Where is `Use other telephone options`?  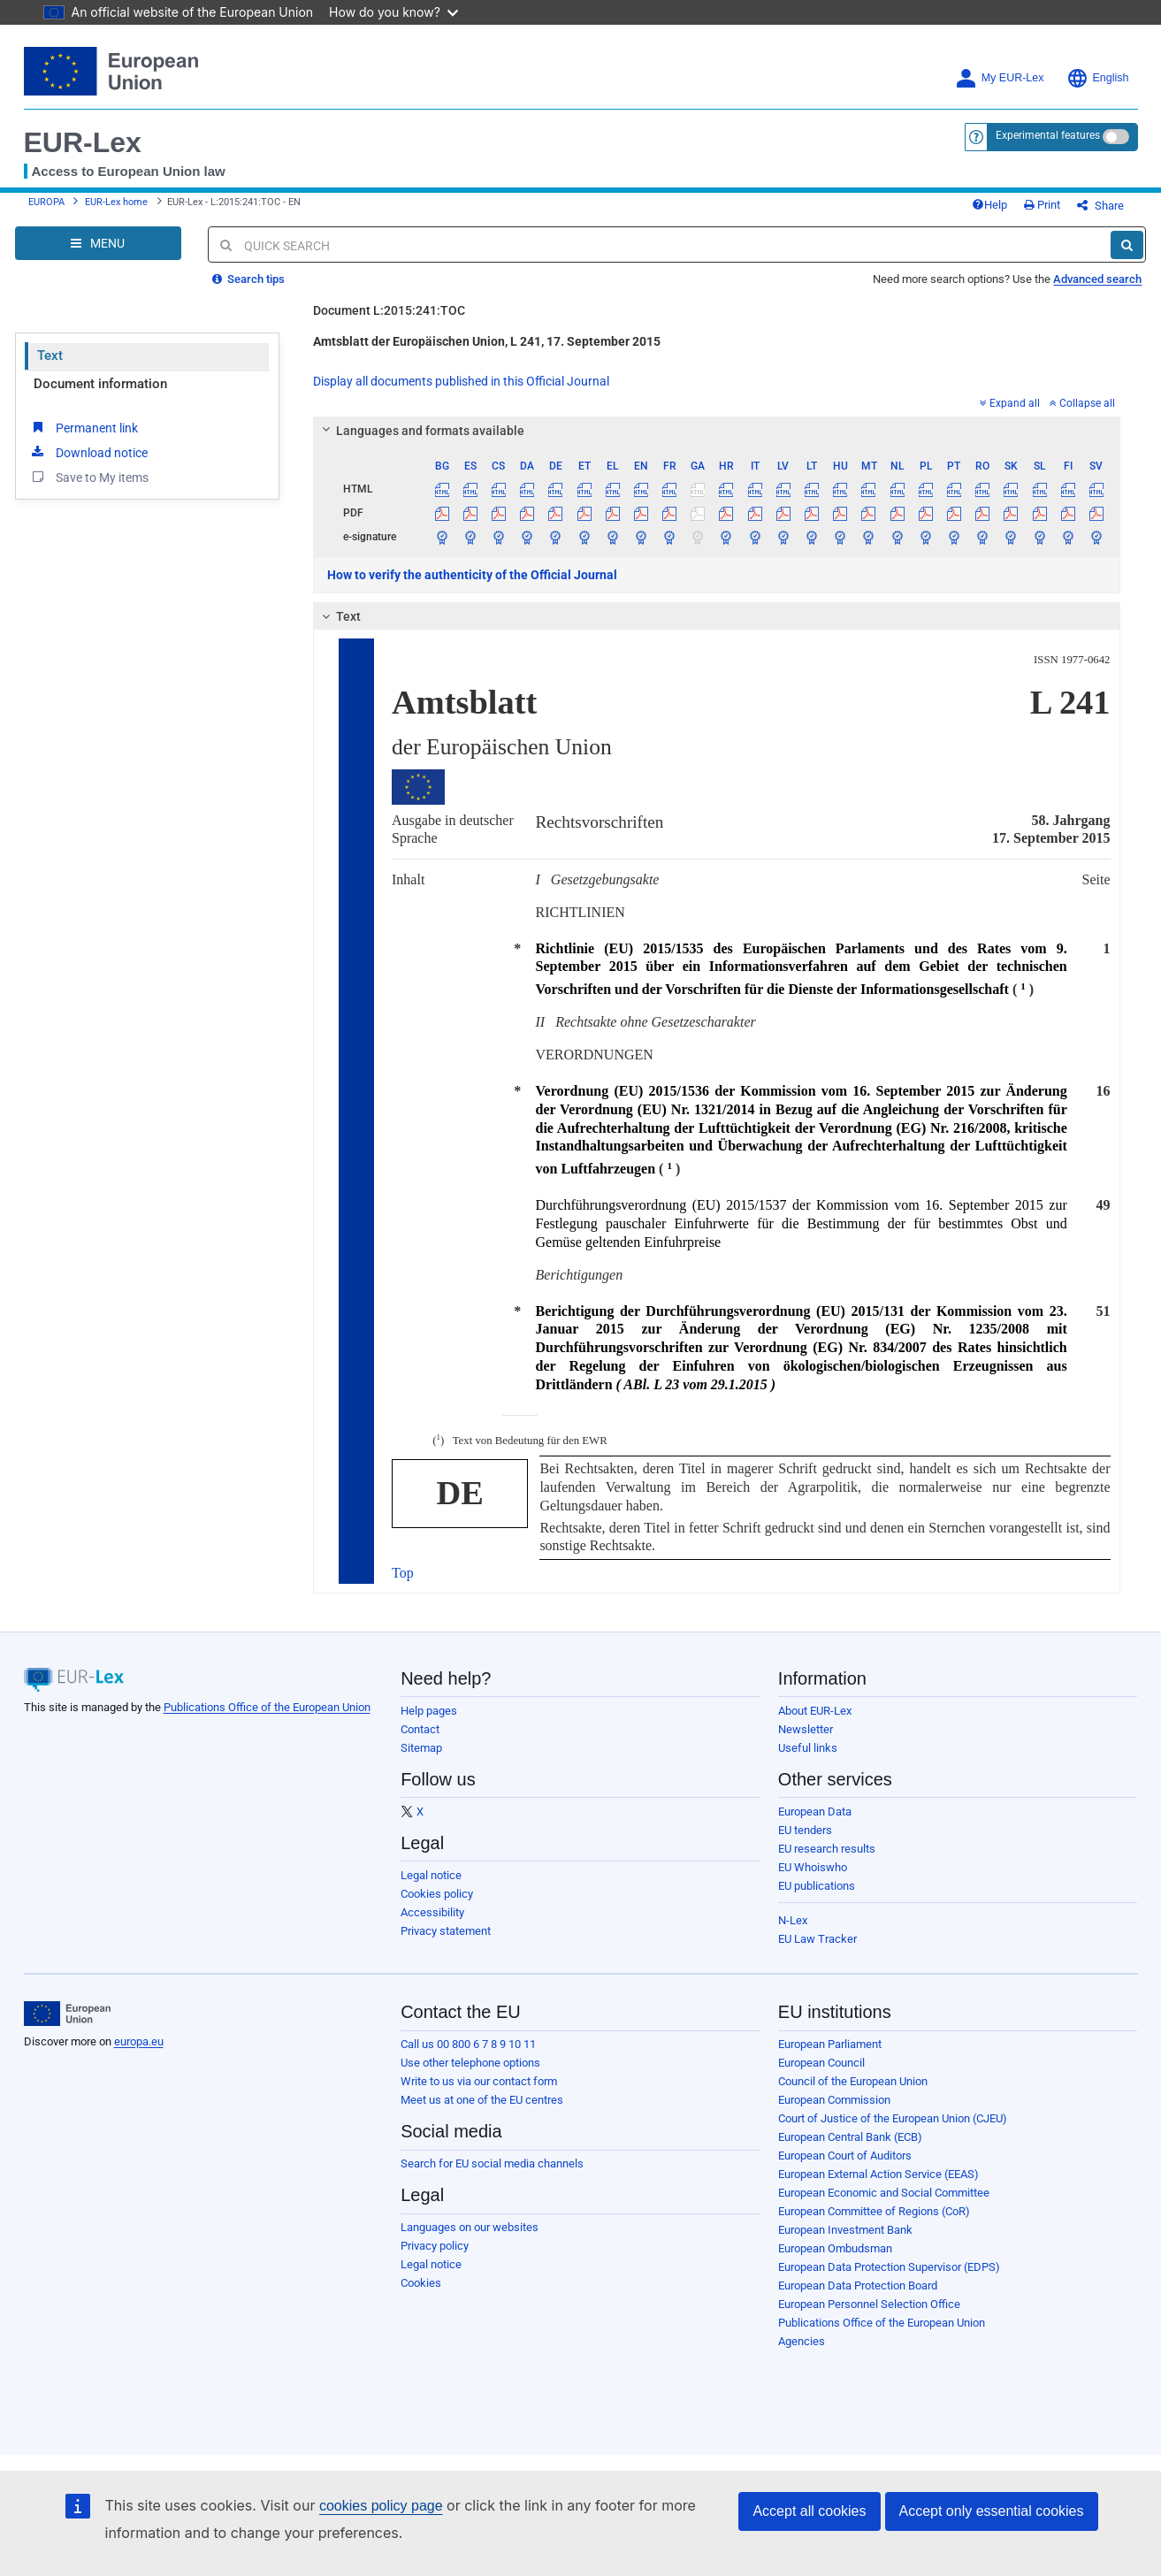
Use other telephone options is located at coordinates (470, 2062).